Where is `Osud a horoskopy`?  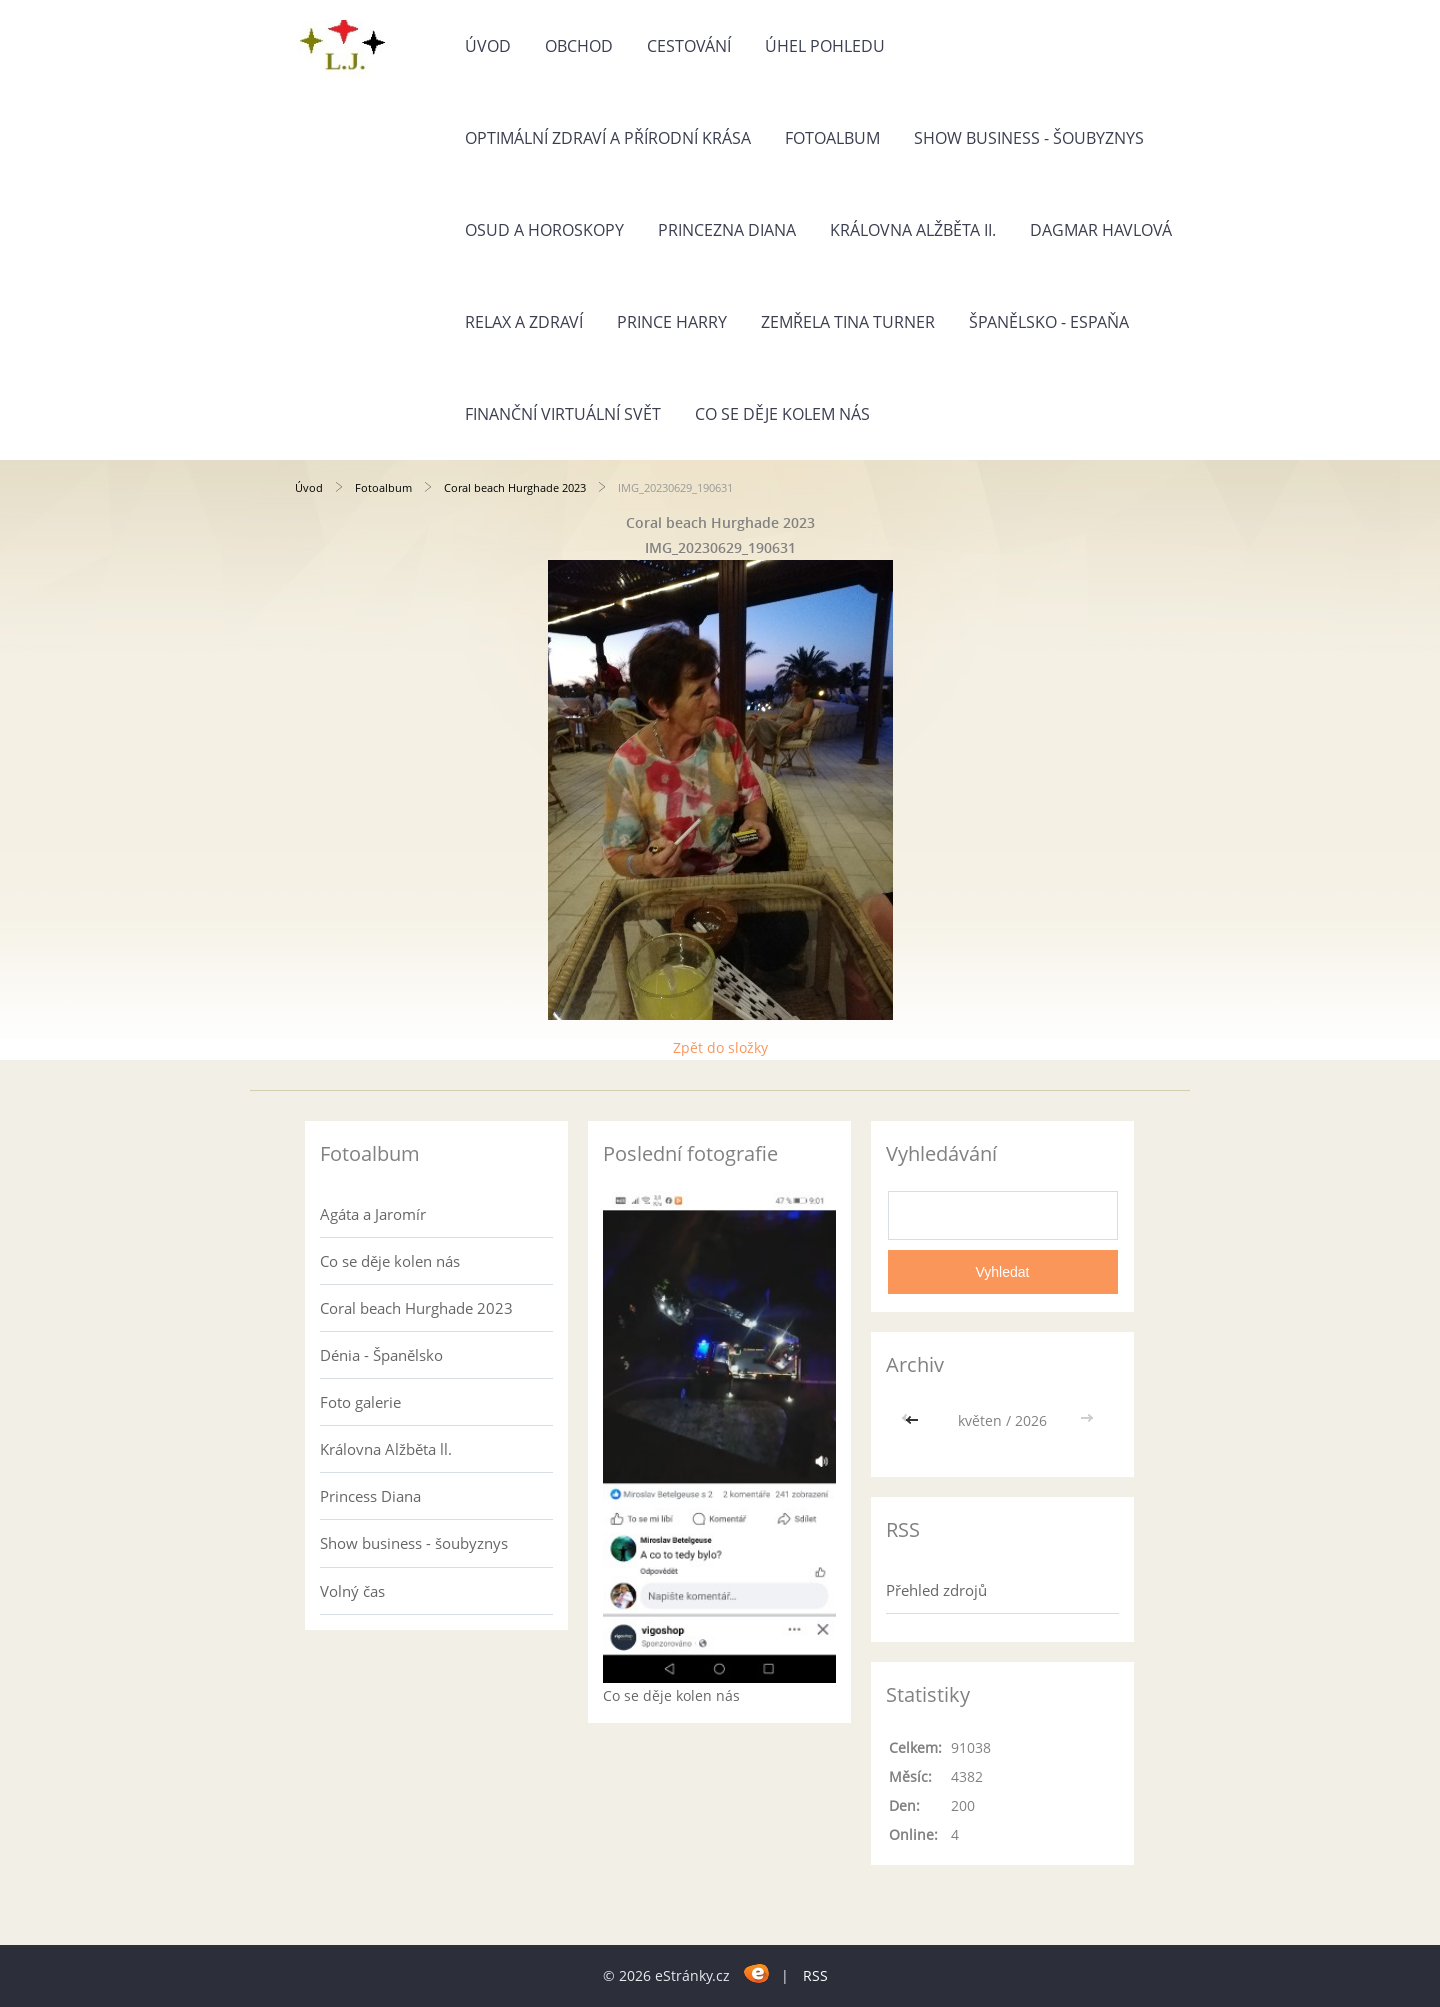
Osud a horoskopy is located at coordinates (544, 230).